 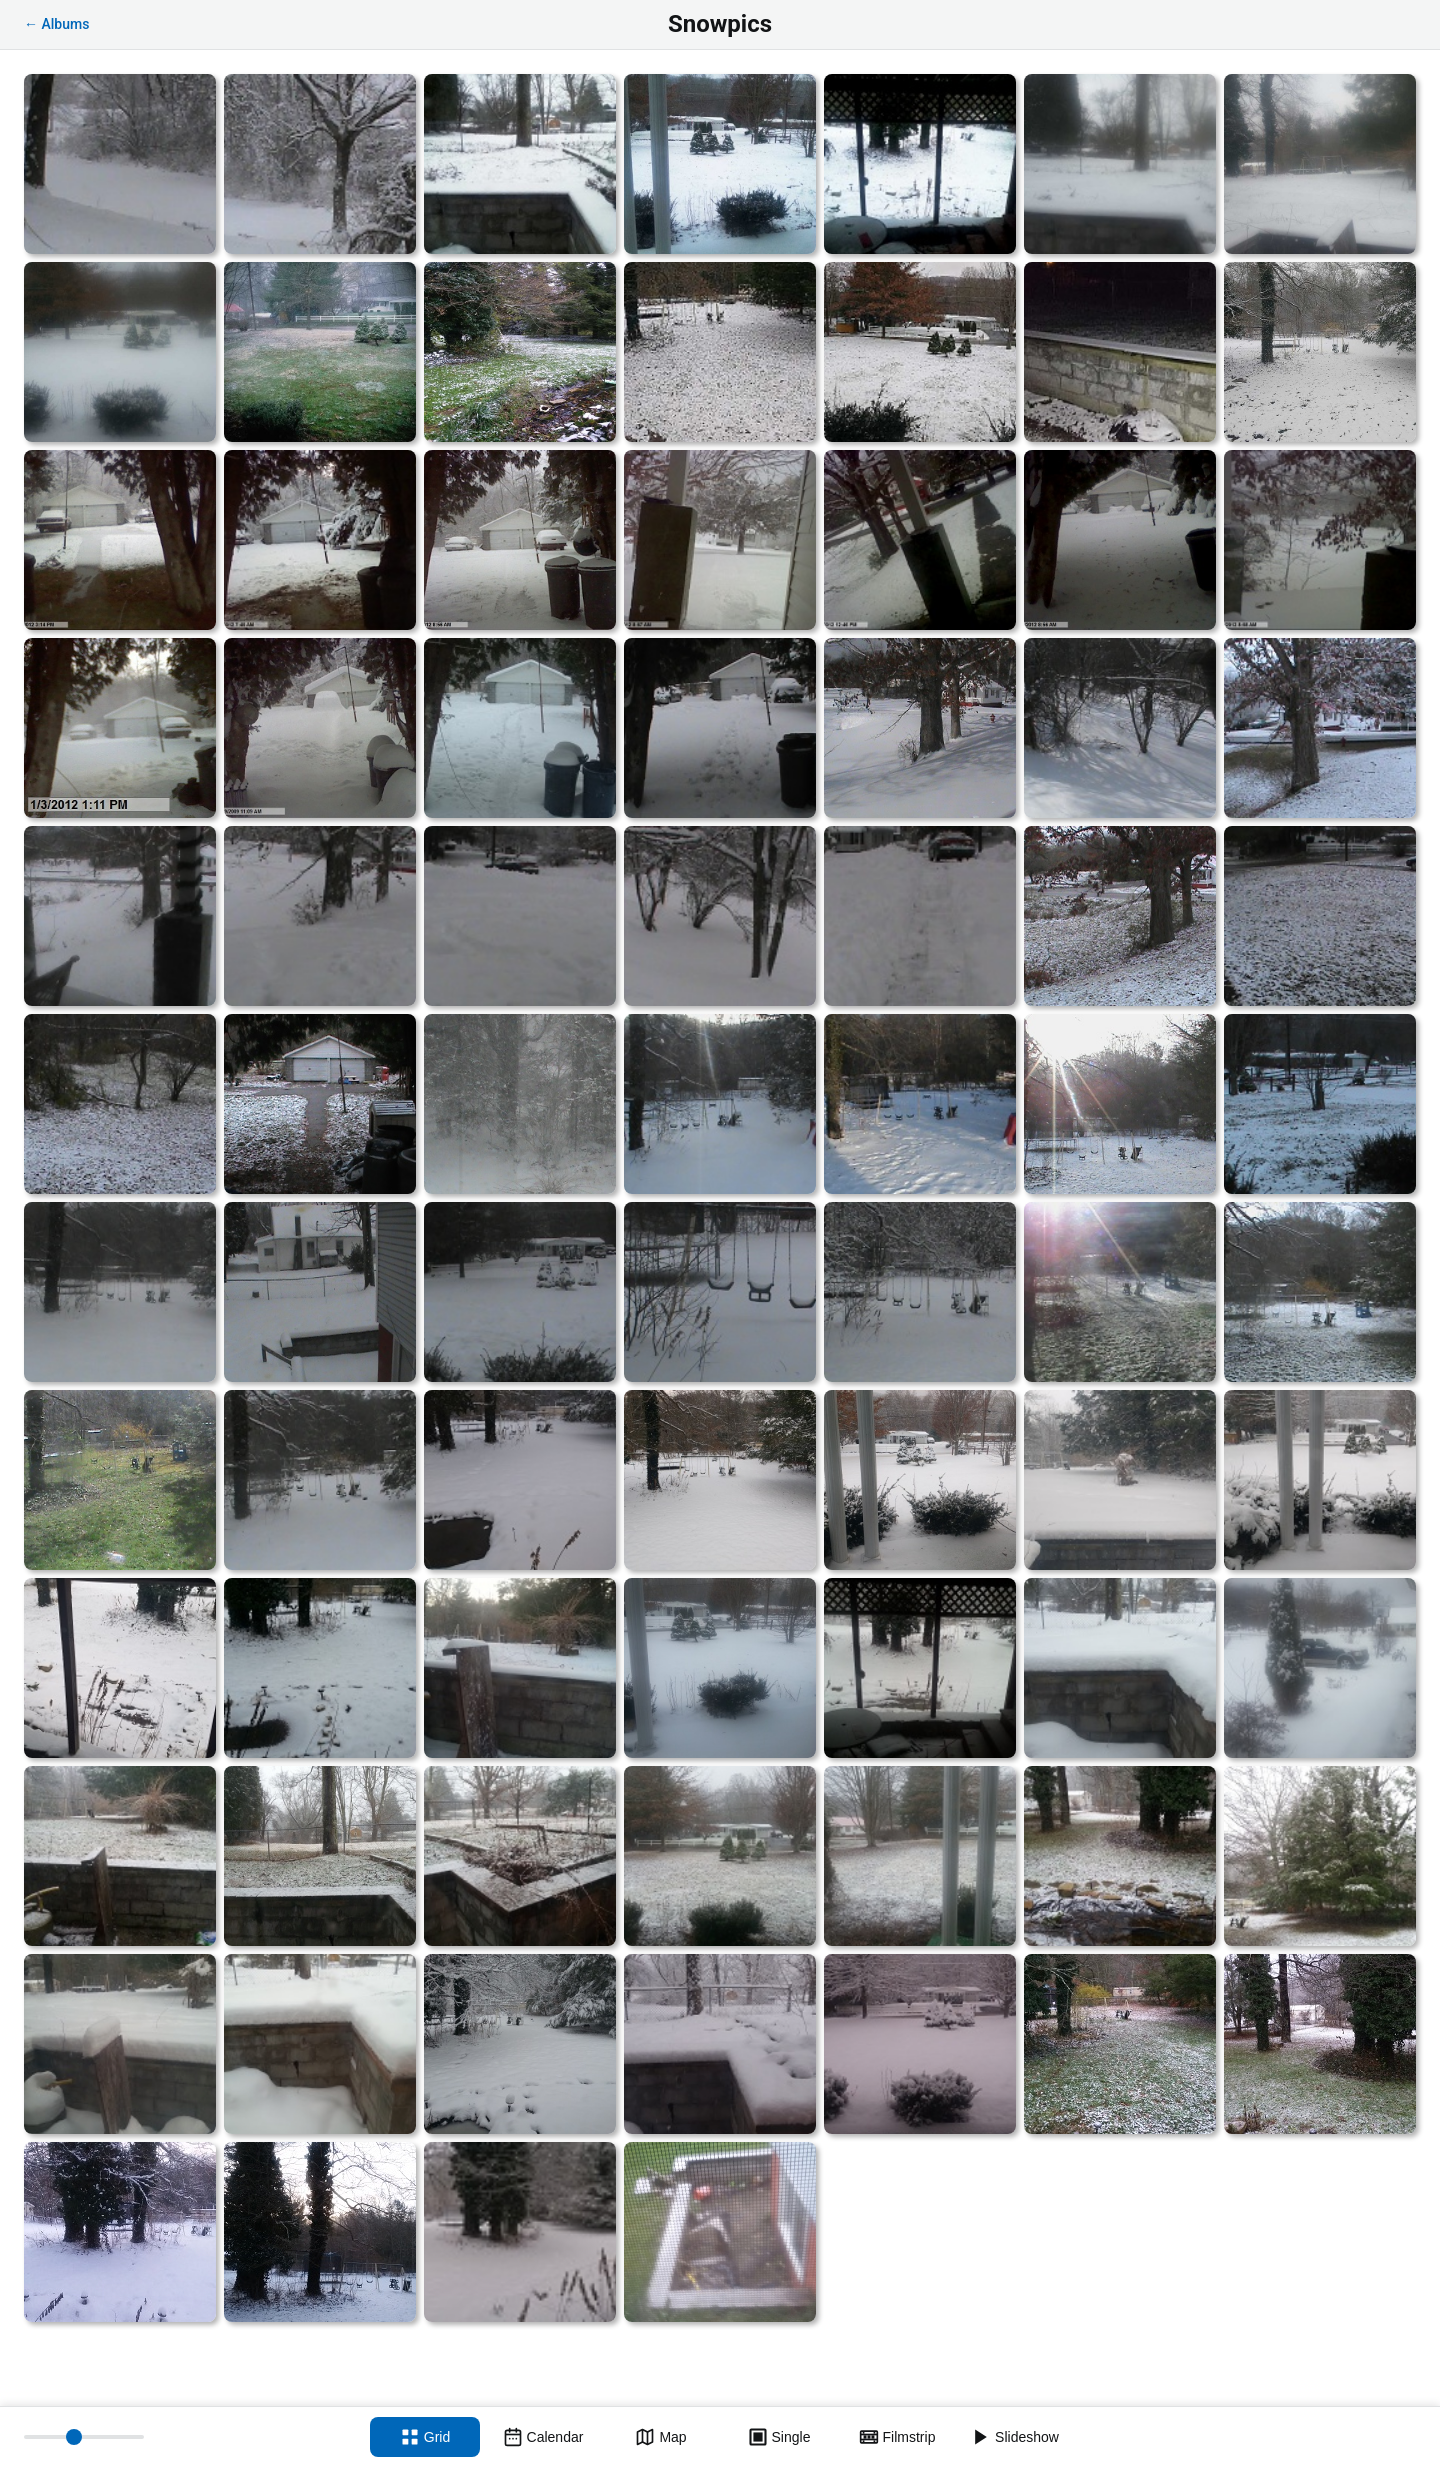 I want to click on [Grid view], so click(x=425, y=2437).